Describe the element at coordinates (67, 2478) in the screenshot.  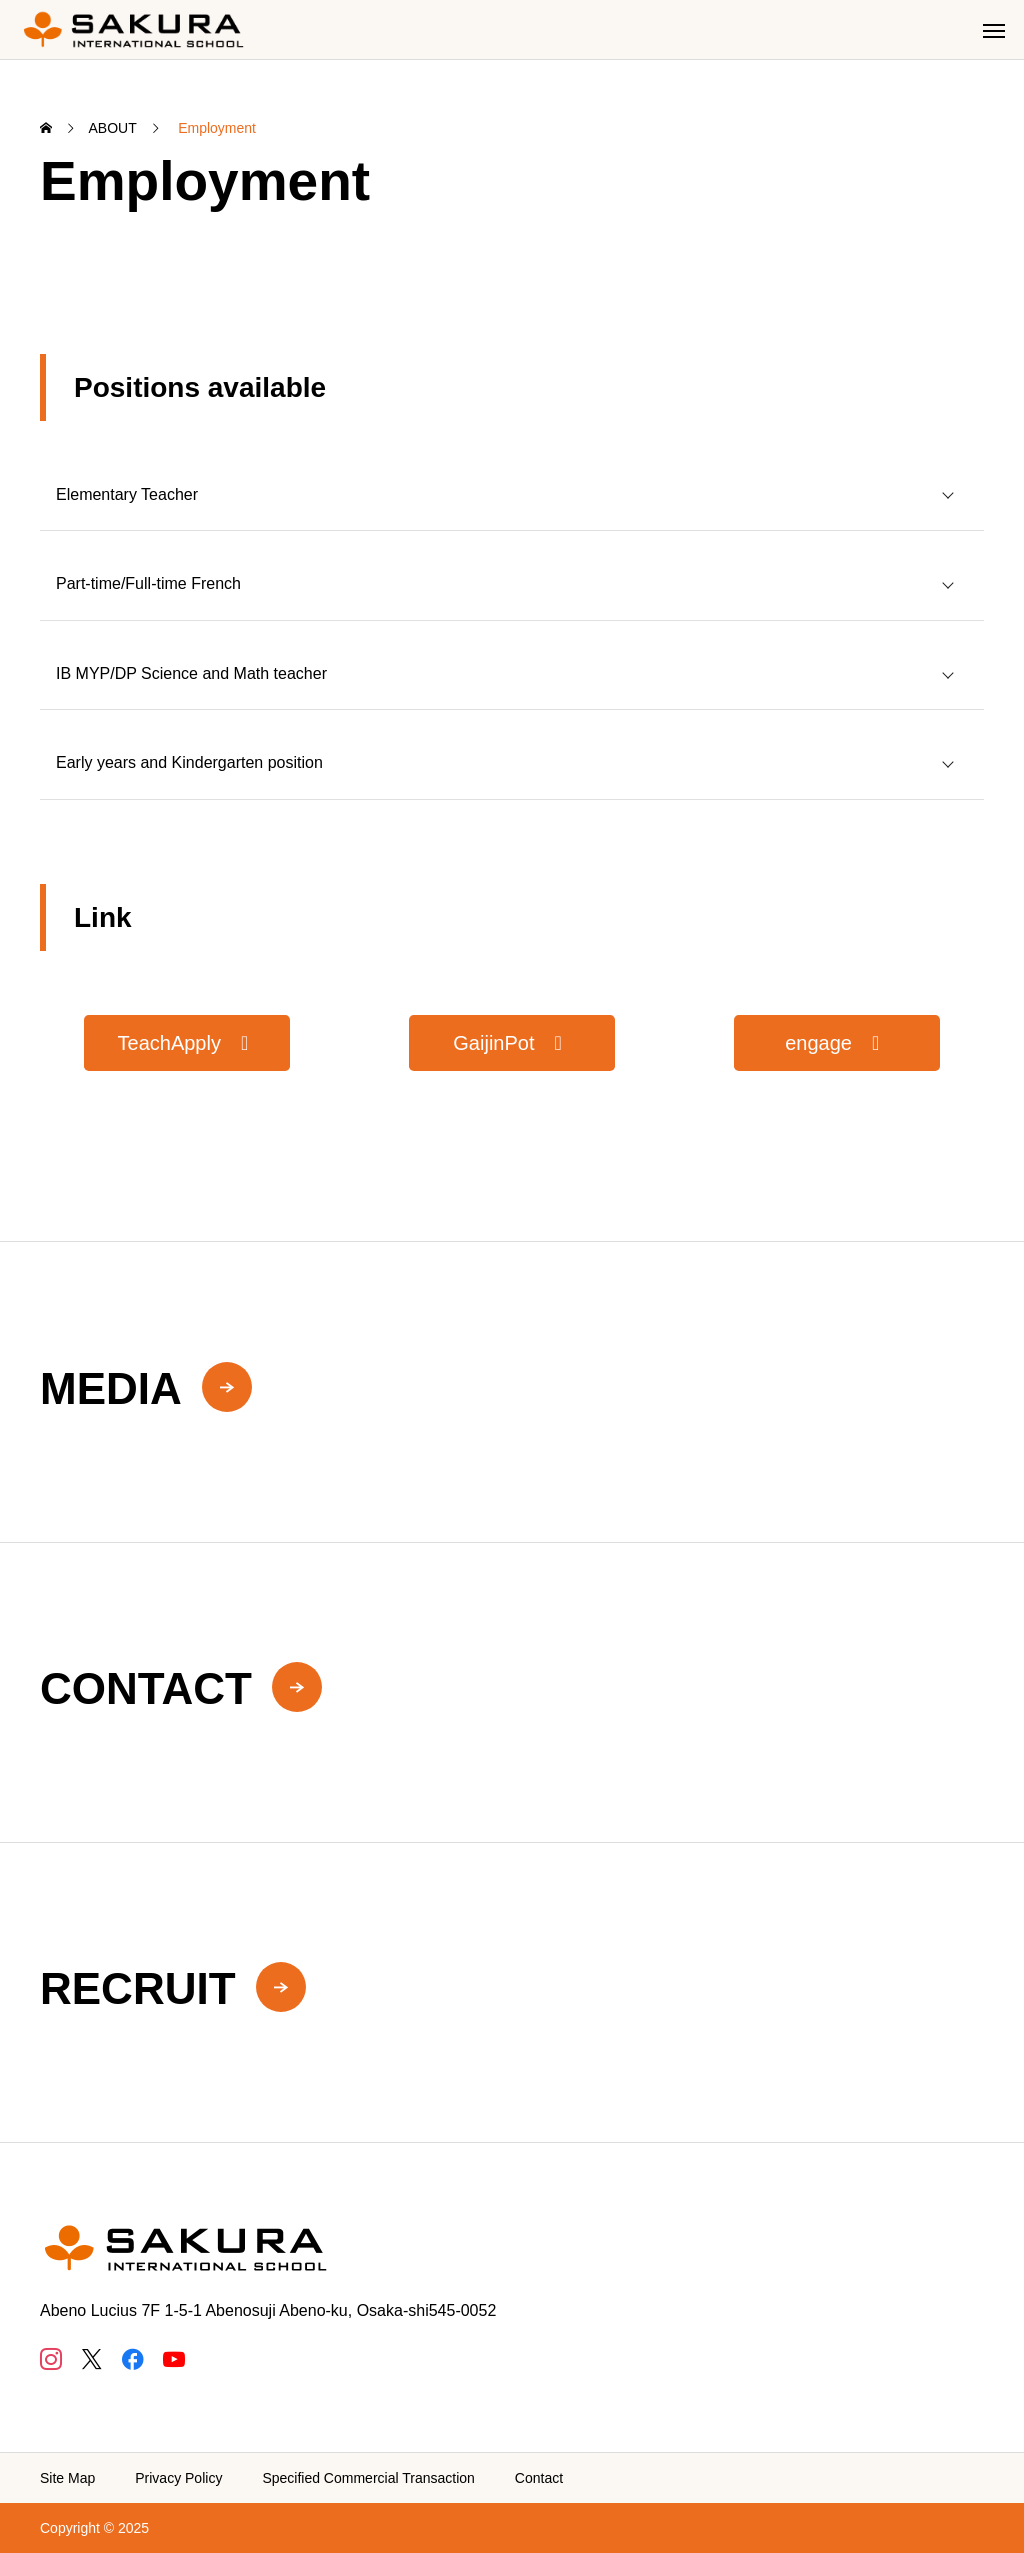
I see `Site Map` at that location.